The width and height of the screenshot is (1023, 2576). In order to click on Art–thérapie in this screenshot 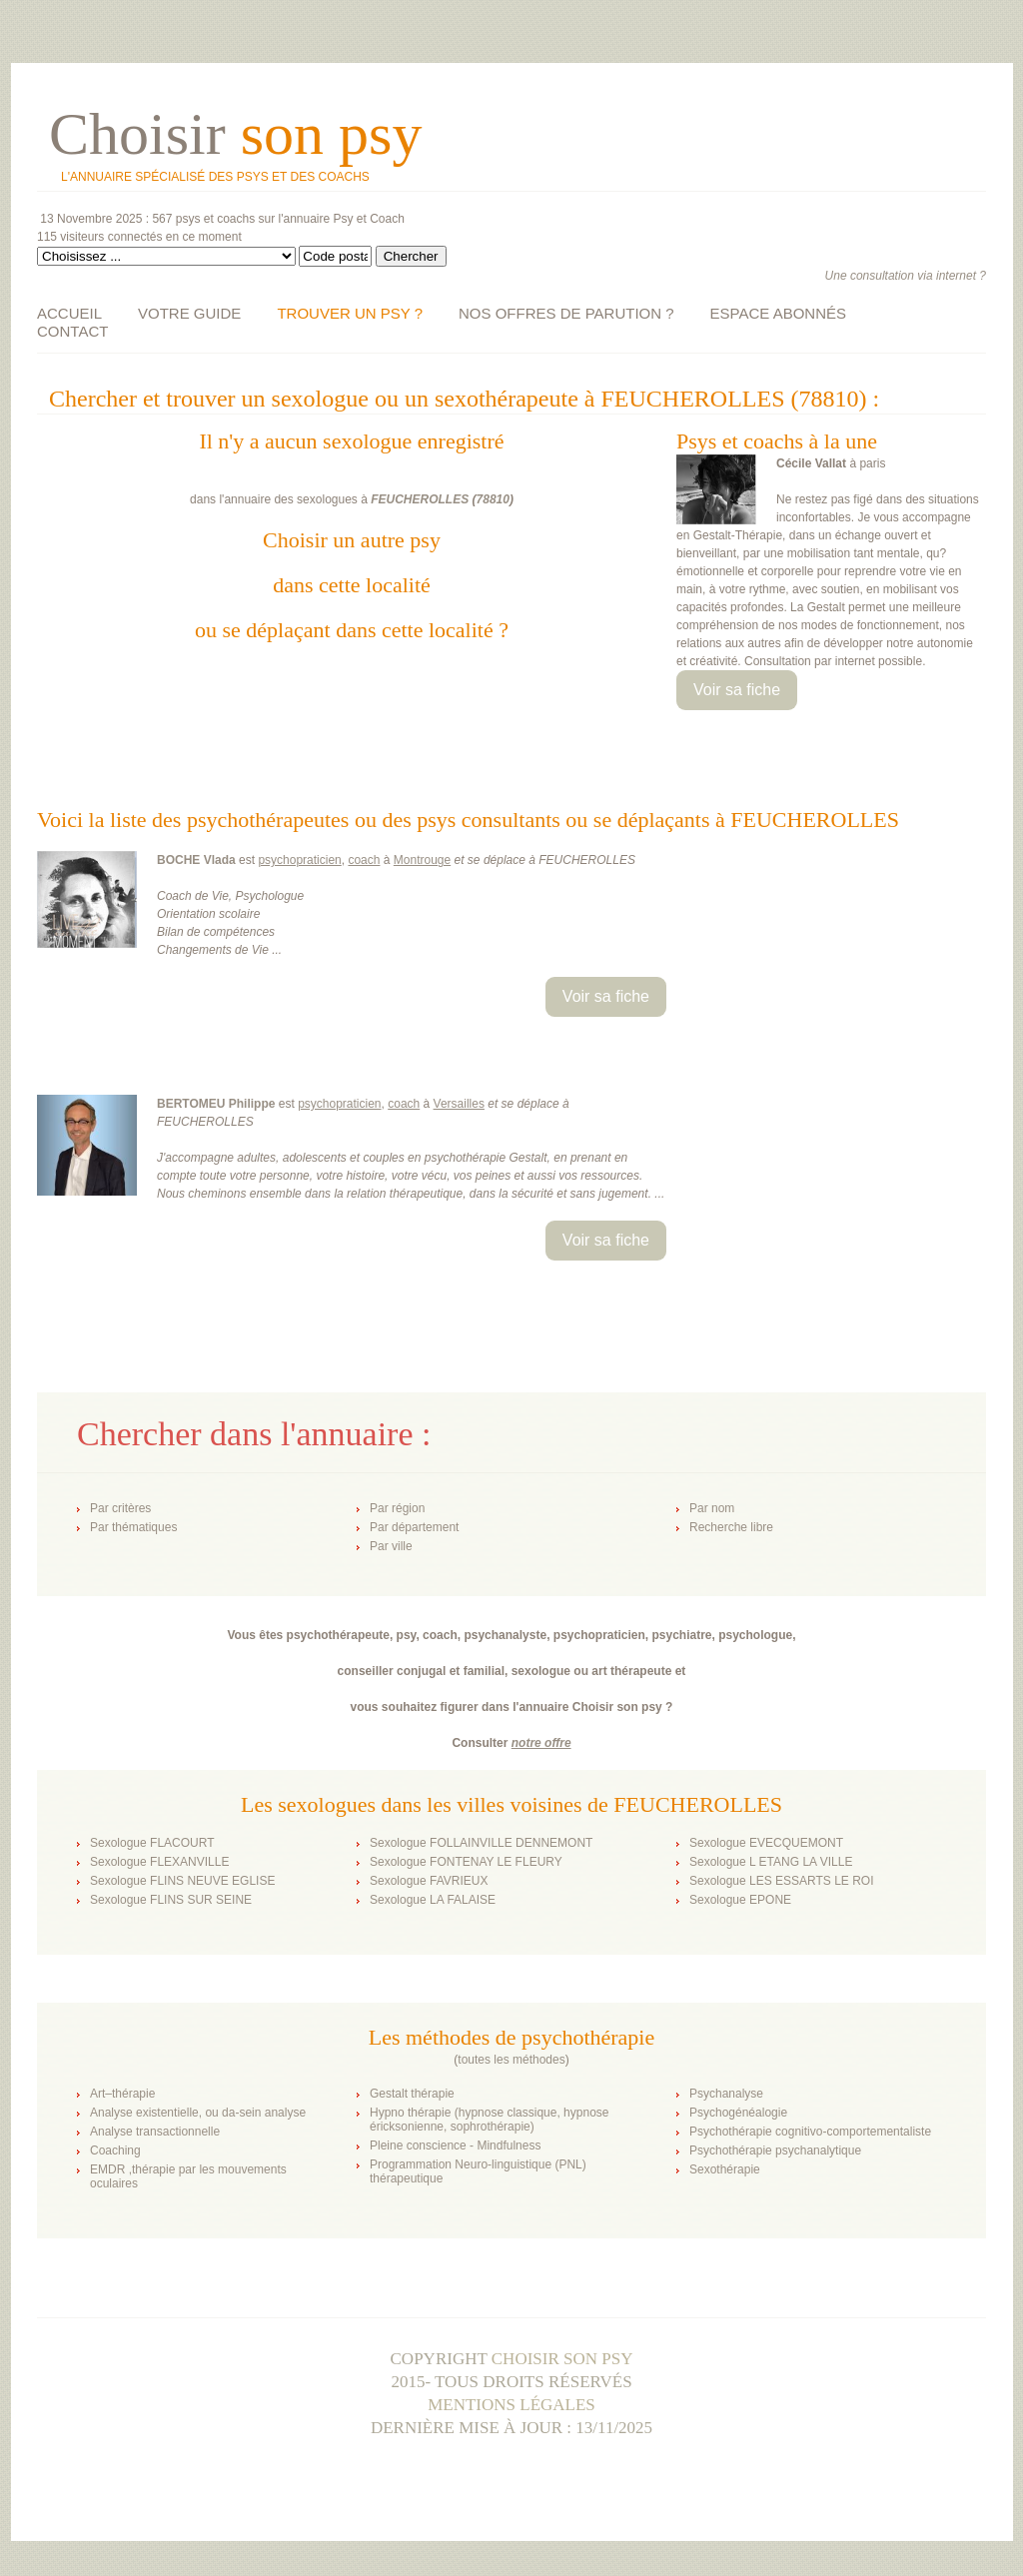, I will do `click(122, 2094)`.